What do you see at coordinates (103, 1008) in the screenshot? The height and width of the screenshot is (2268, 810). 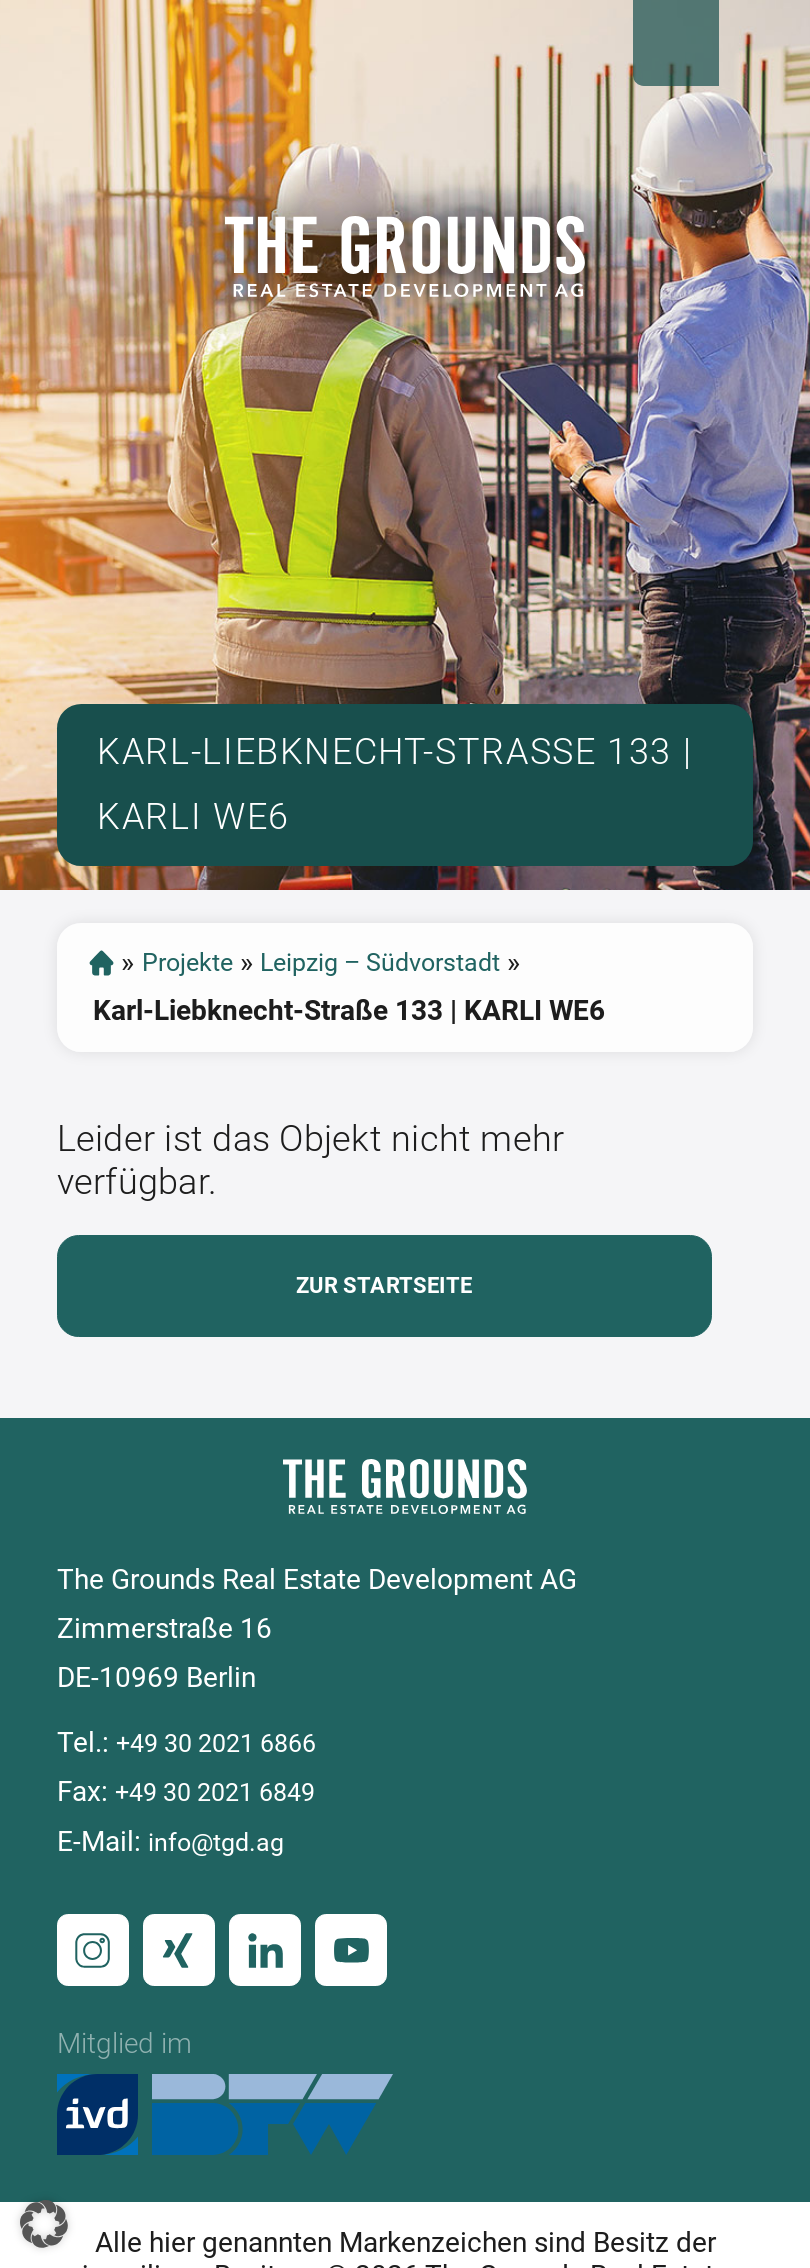 I see `Startseite` at bounding box center [103, 1008].